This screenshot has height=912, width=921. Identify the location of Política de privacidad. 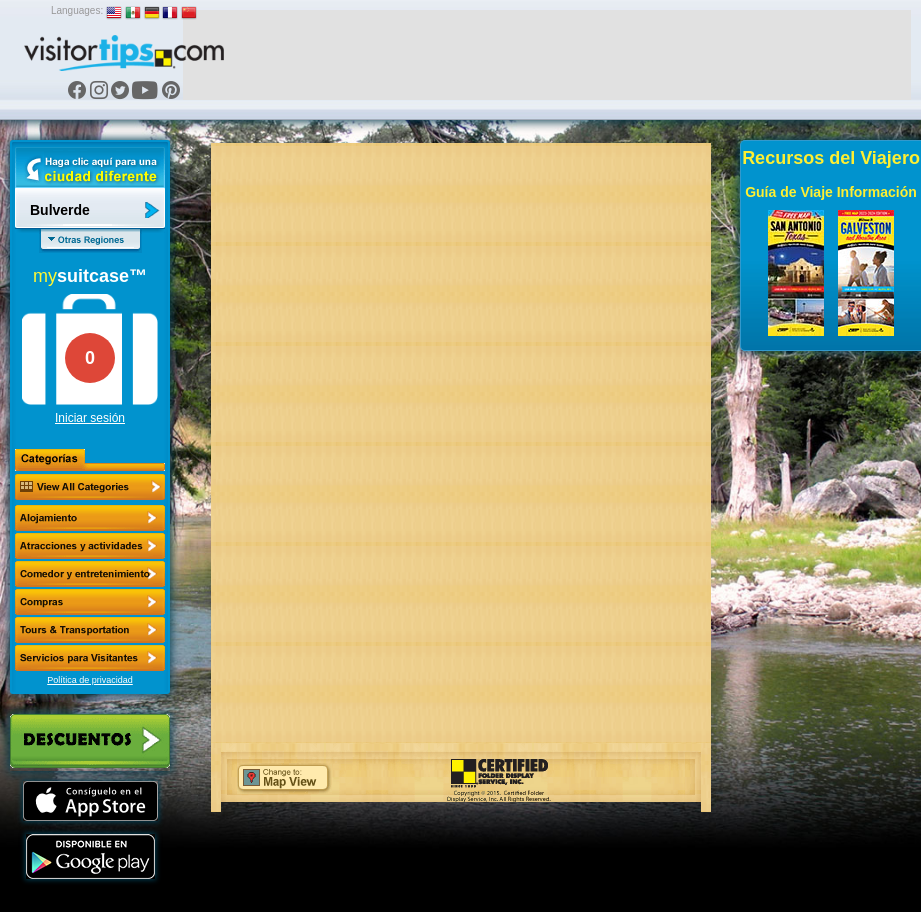
(90, 680).